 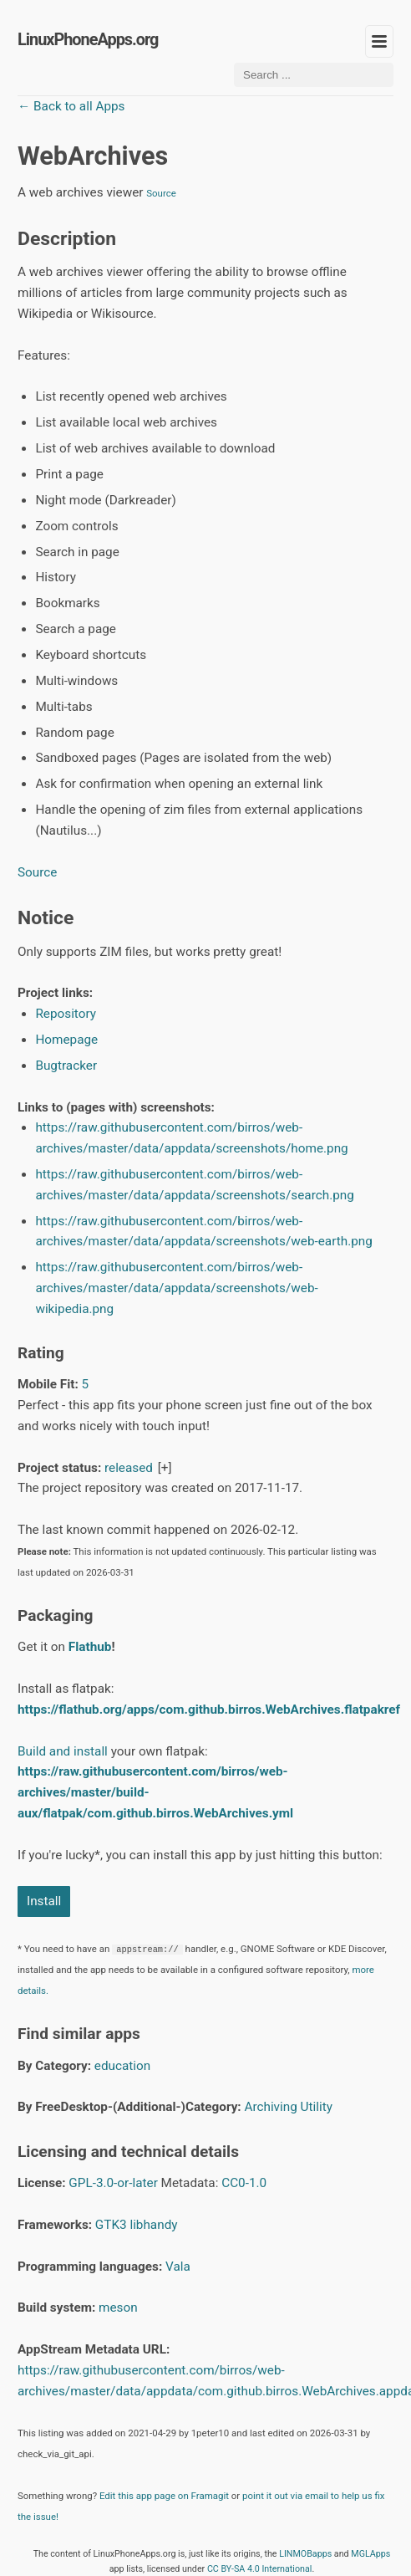 What do you see at coordinates (243, 2182) in the screenshot?
I see `CC0-1.0` at bounding box center [243, 2182].